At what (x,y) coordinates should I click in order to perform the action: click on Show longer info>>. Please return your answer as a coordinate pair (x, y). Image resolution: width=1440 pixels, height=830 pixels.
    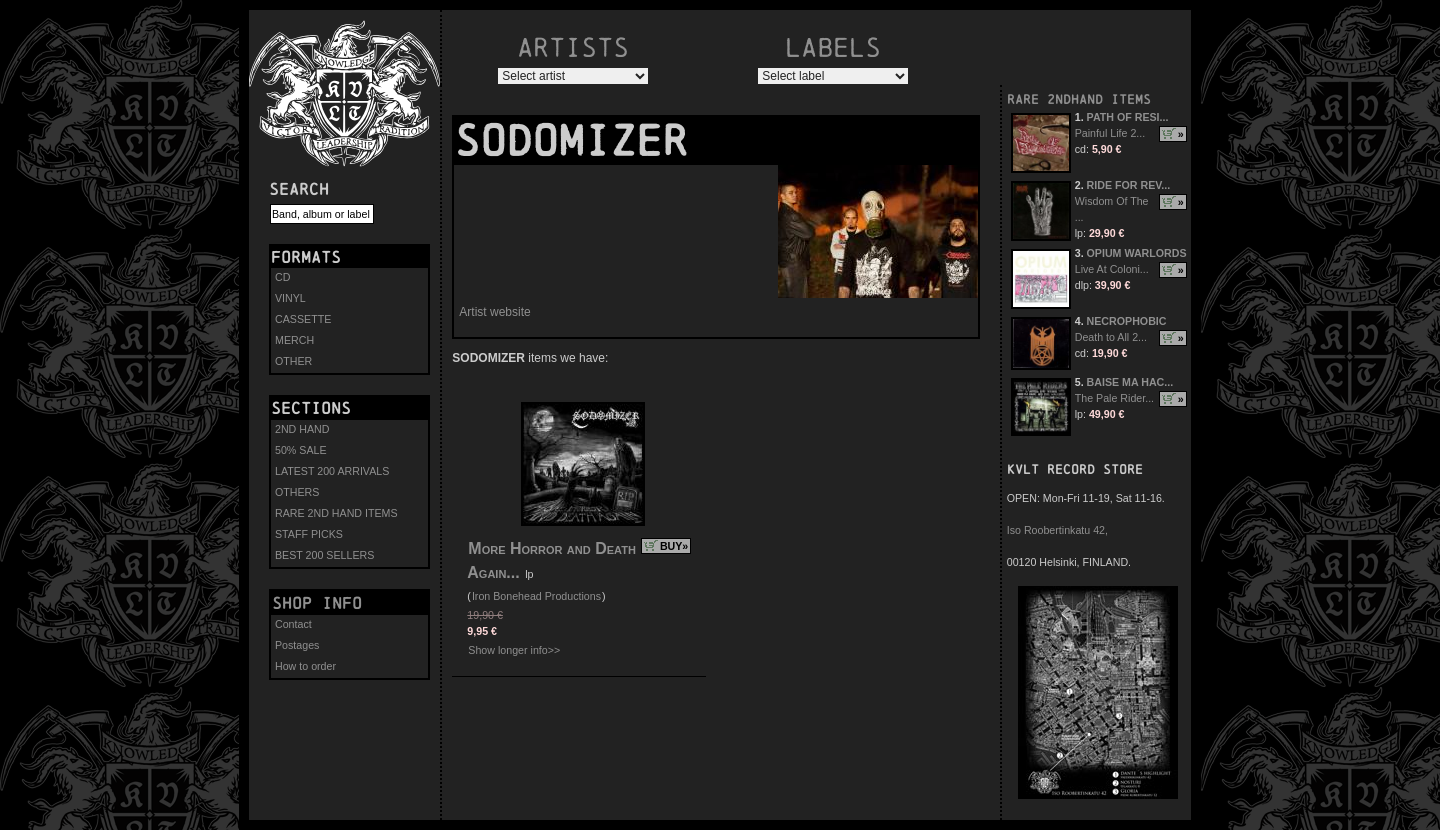
    Looking at the image, I should click on (514, 650).